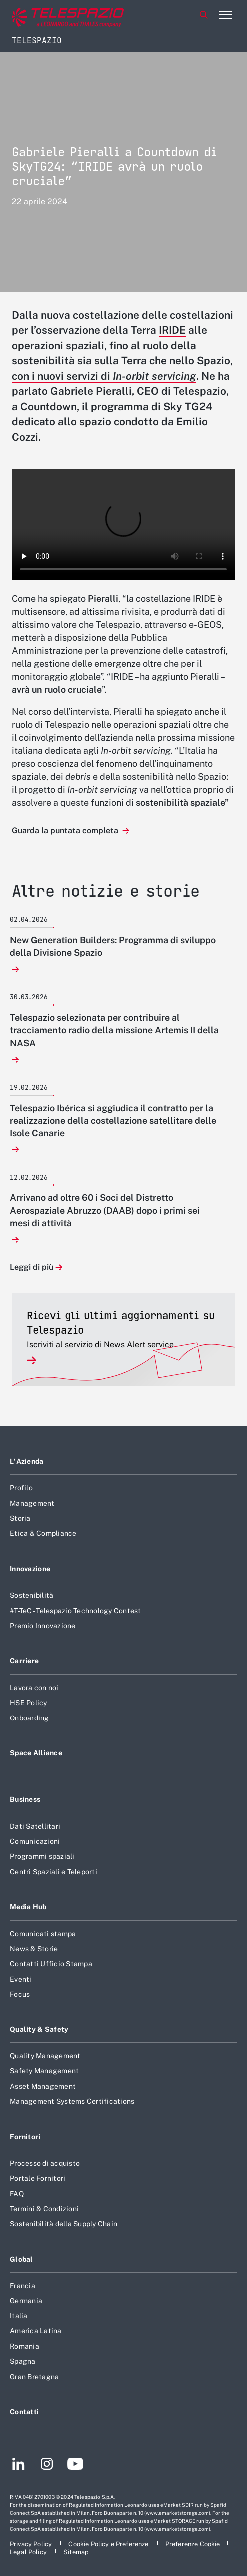 This screenshot has height=2576, width=247. Describe the element at coordinates (45, 2056) in the screenshot. I see `Quality Management [Footer vai alla pagina Quality Management]` at that location.